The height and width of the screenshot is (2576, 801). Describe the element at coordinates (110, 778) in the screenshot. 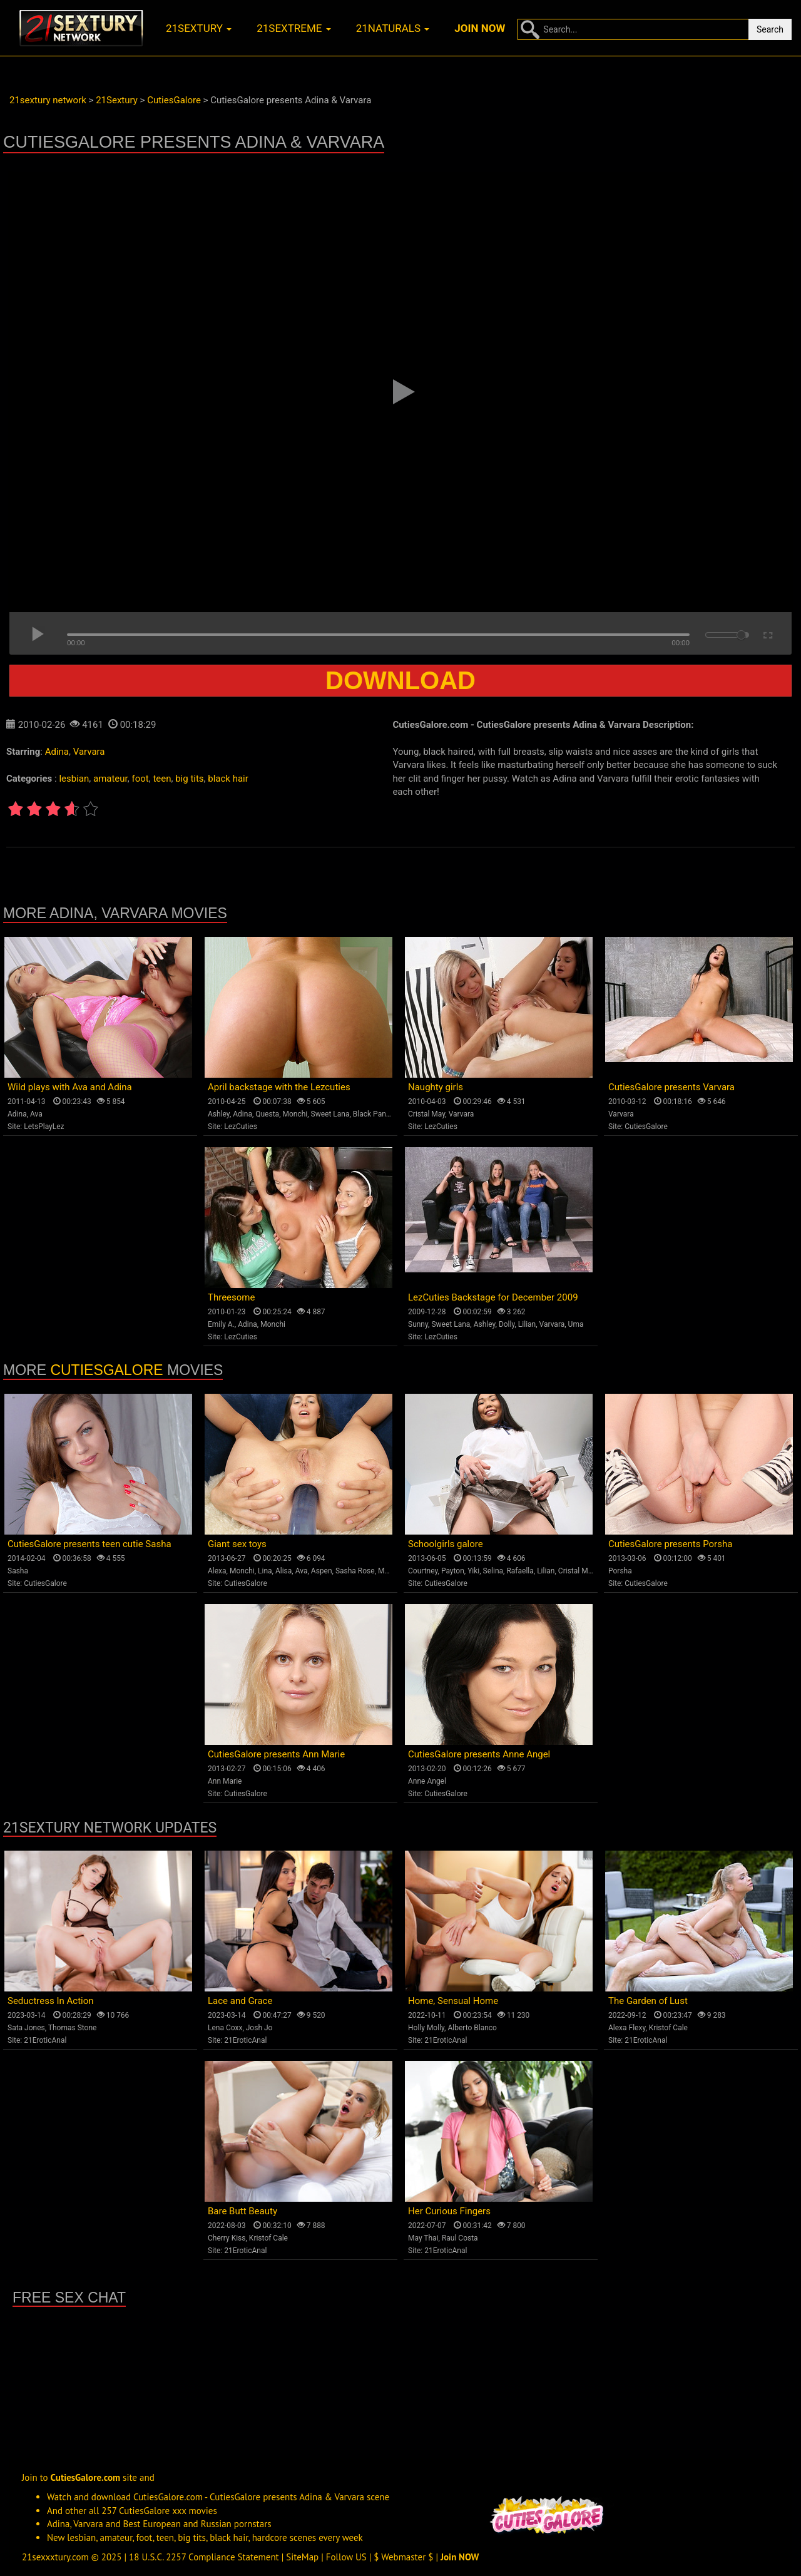

I see `amateur` at that location.